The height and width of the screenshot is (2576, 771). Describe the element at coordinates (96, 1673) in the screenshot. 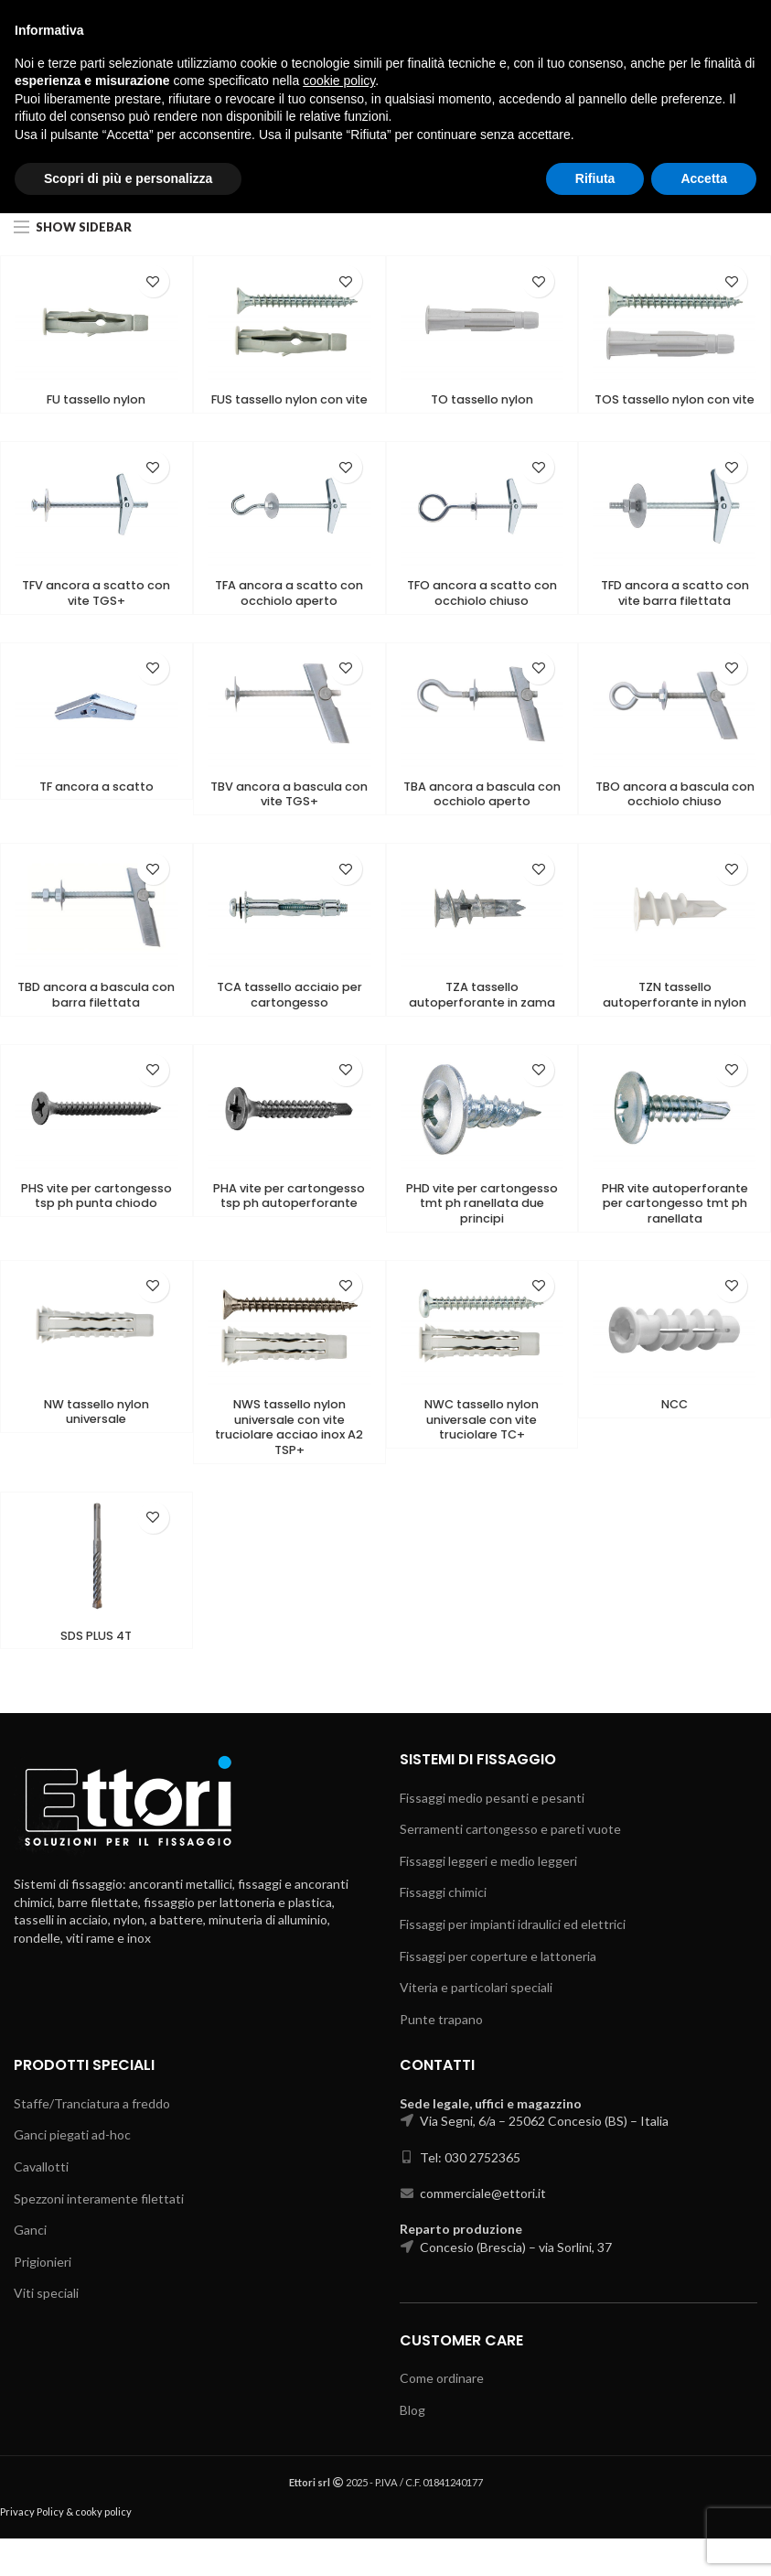

I see `SDS PLUS 4T` at that location.